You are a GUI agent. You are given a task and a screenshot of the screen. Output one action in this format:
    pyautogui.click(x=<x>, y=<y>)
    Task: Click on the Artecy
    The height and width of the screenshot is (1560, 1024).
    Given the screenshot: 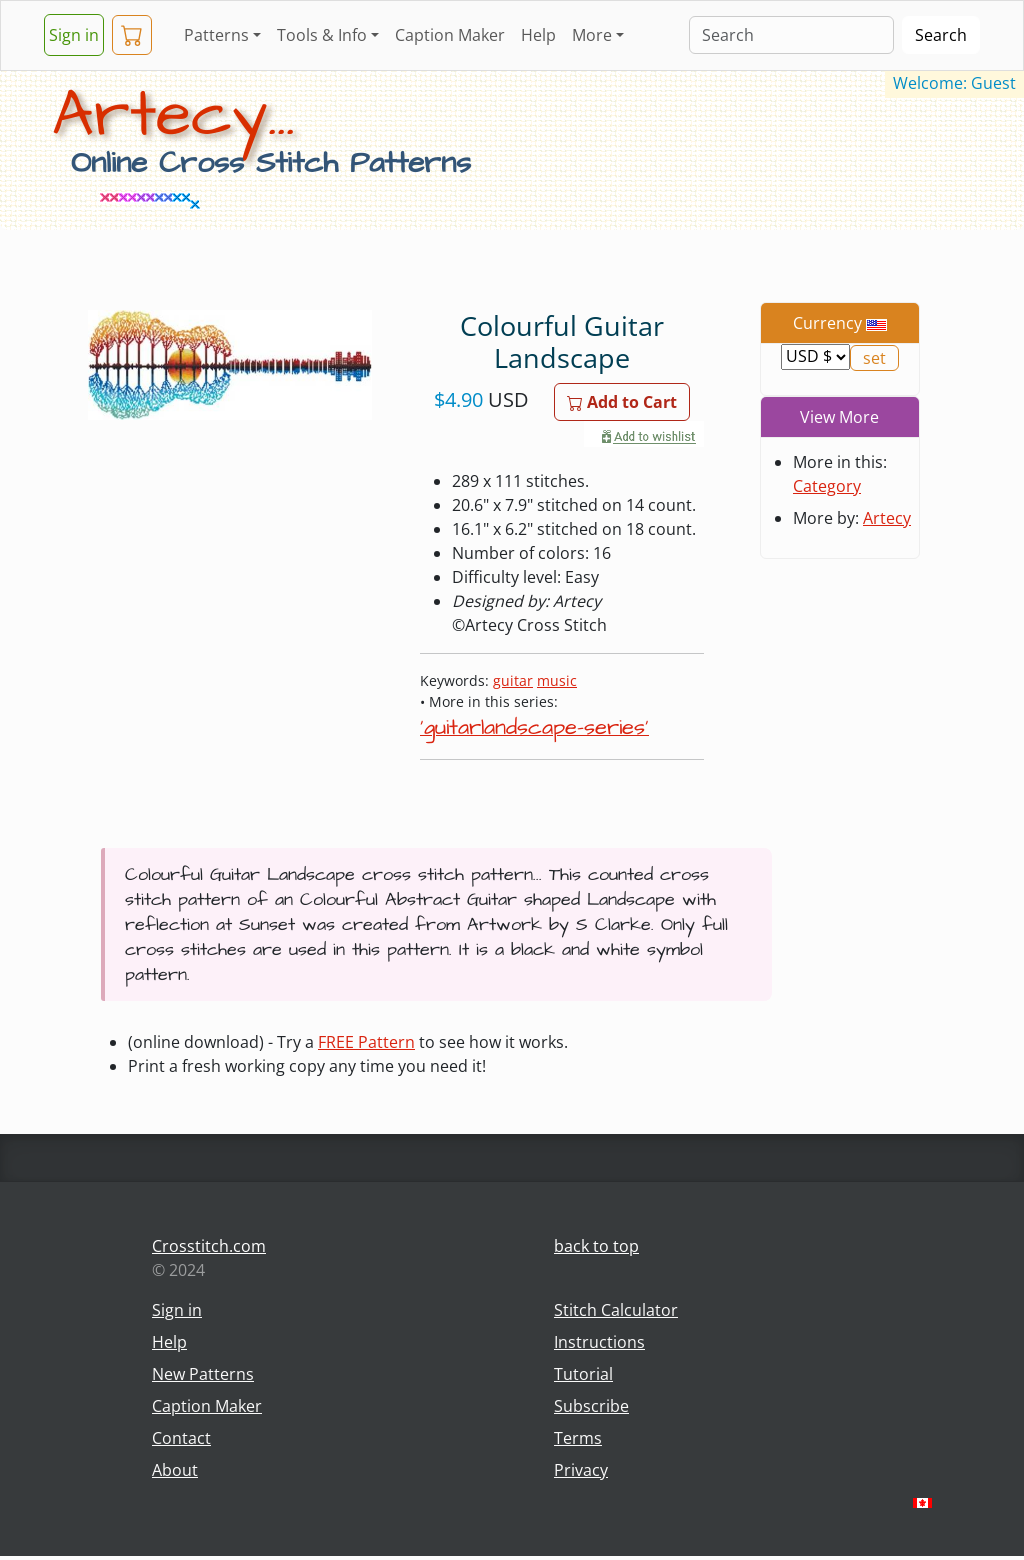 What is the action you would take?
    pyautogui.click(x=887, y=518)
    